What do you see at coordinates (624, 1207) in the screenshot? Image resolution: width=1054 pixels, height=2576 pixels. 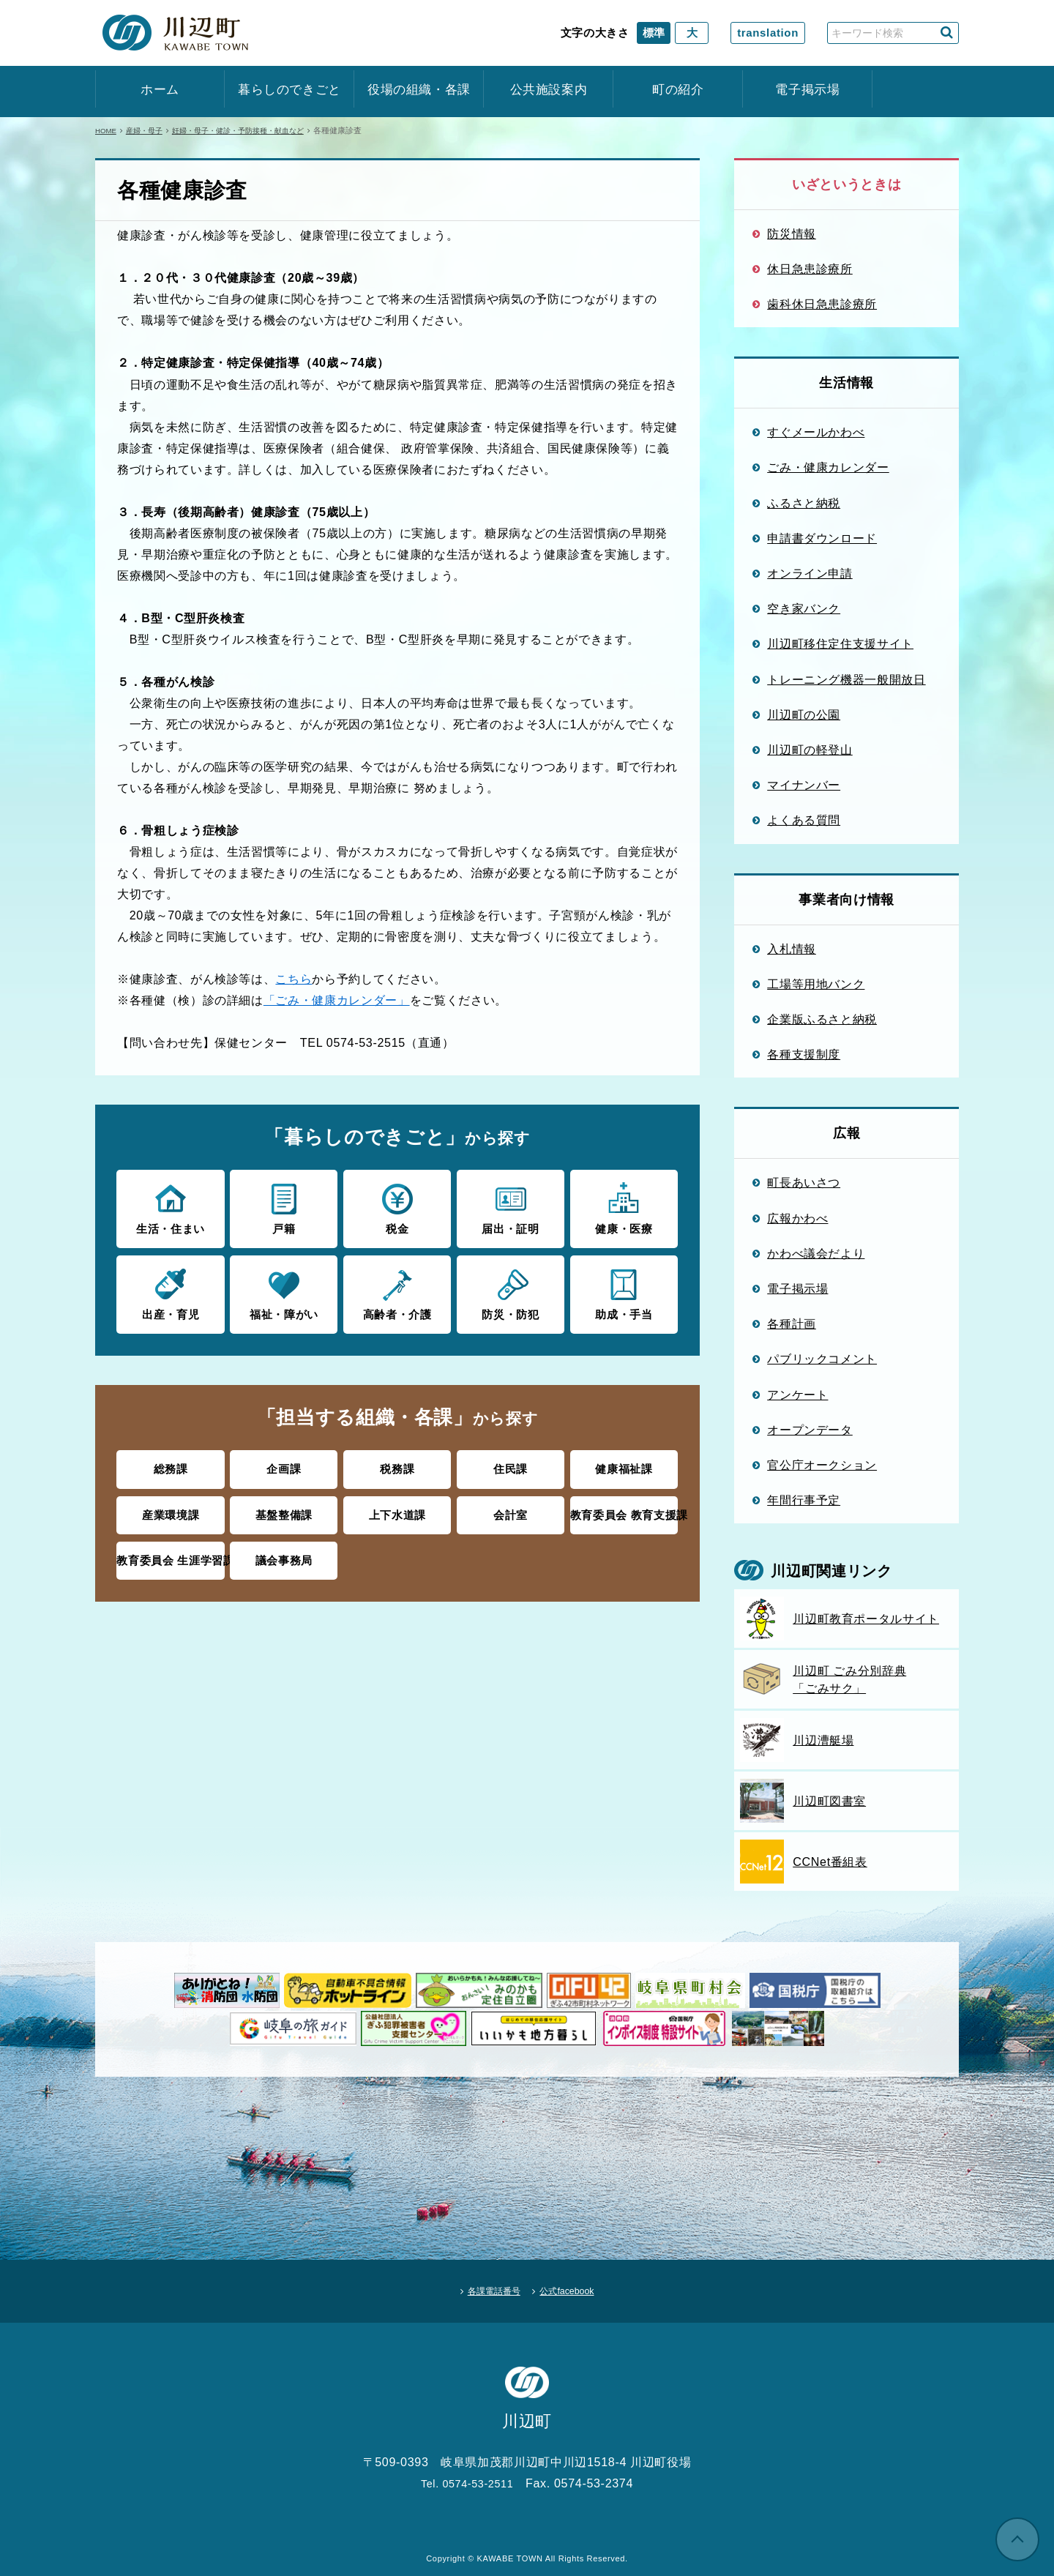 I see `健康・医療` at bounding box center [624, 1207].